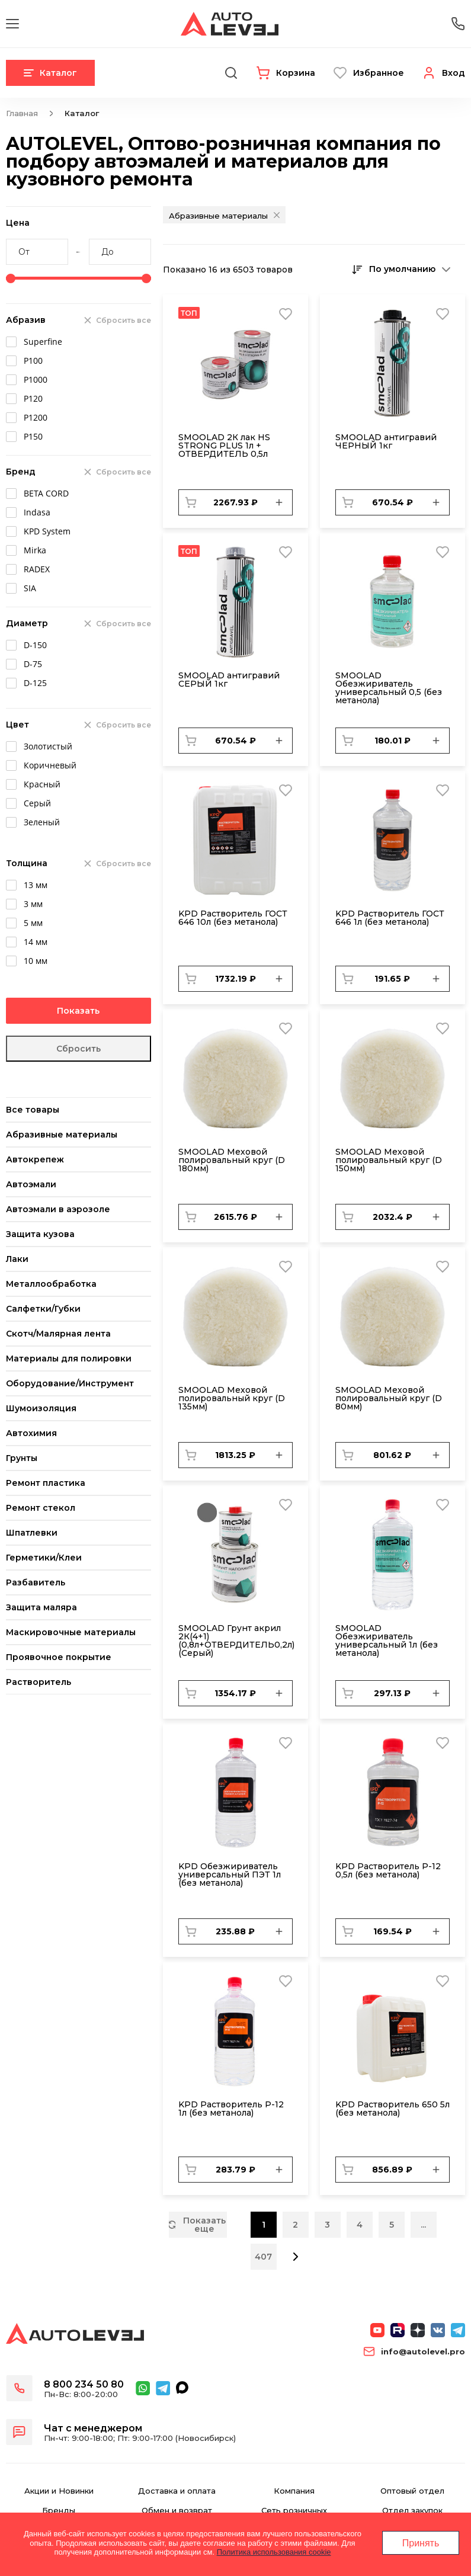  What do you see at coordinates (42, 784) in the screenshot?
I see `Красный` at bounding box center [42, 784].